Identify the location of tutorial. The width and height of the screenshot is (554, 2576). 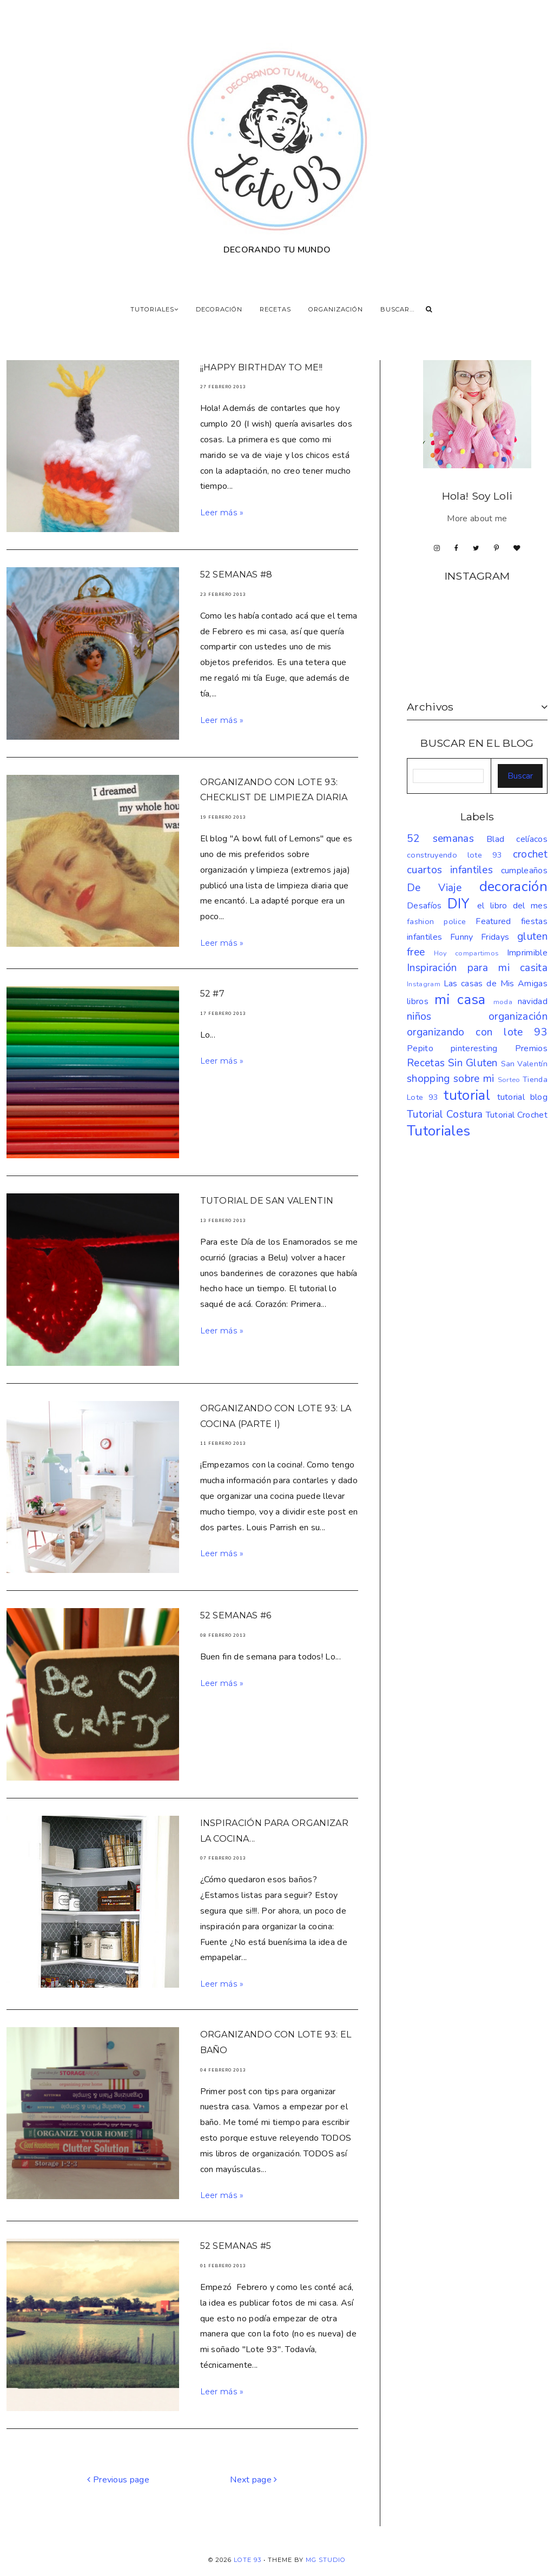
(467, 1095).